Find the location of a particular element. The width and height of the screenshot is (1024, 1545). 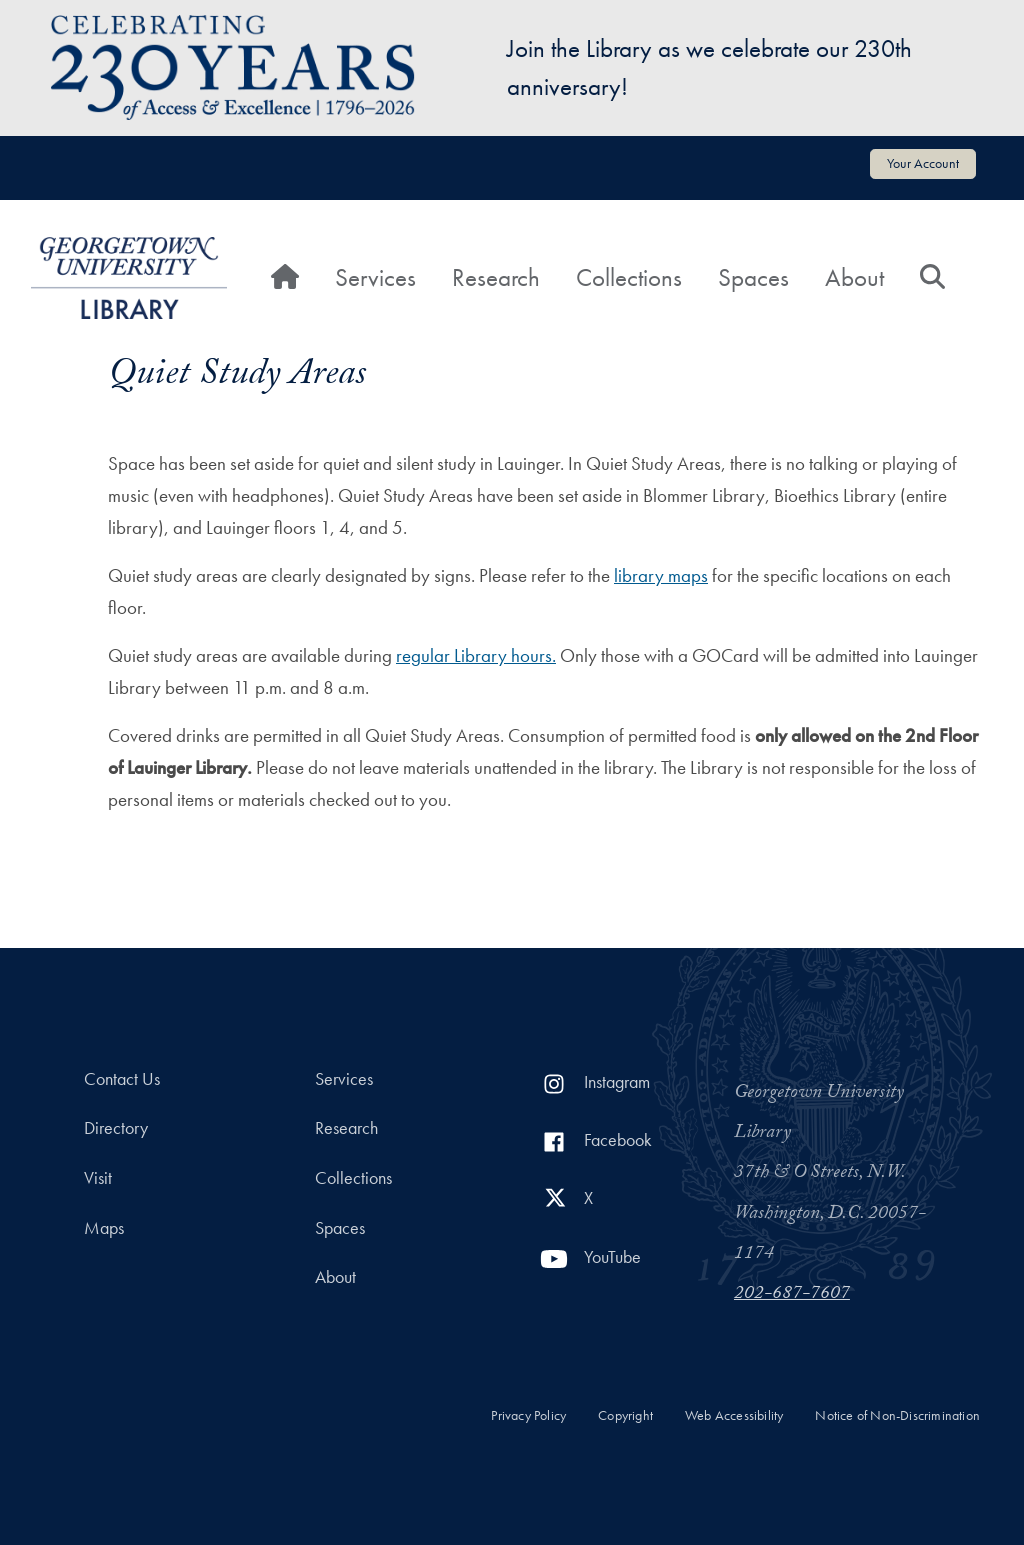

Research is located at coordinates (496, 277).